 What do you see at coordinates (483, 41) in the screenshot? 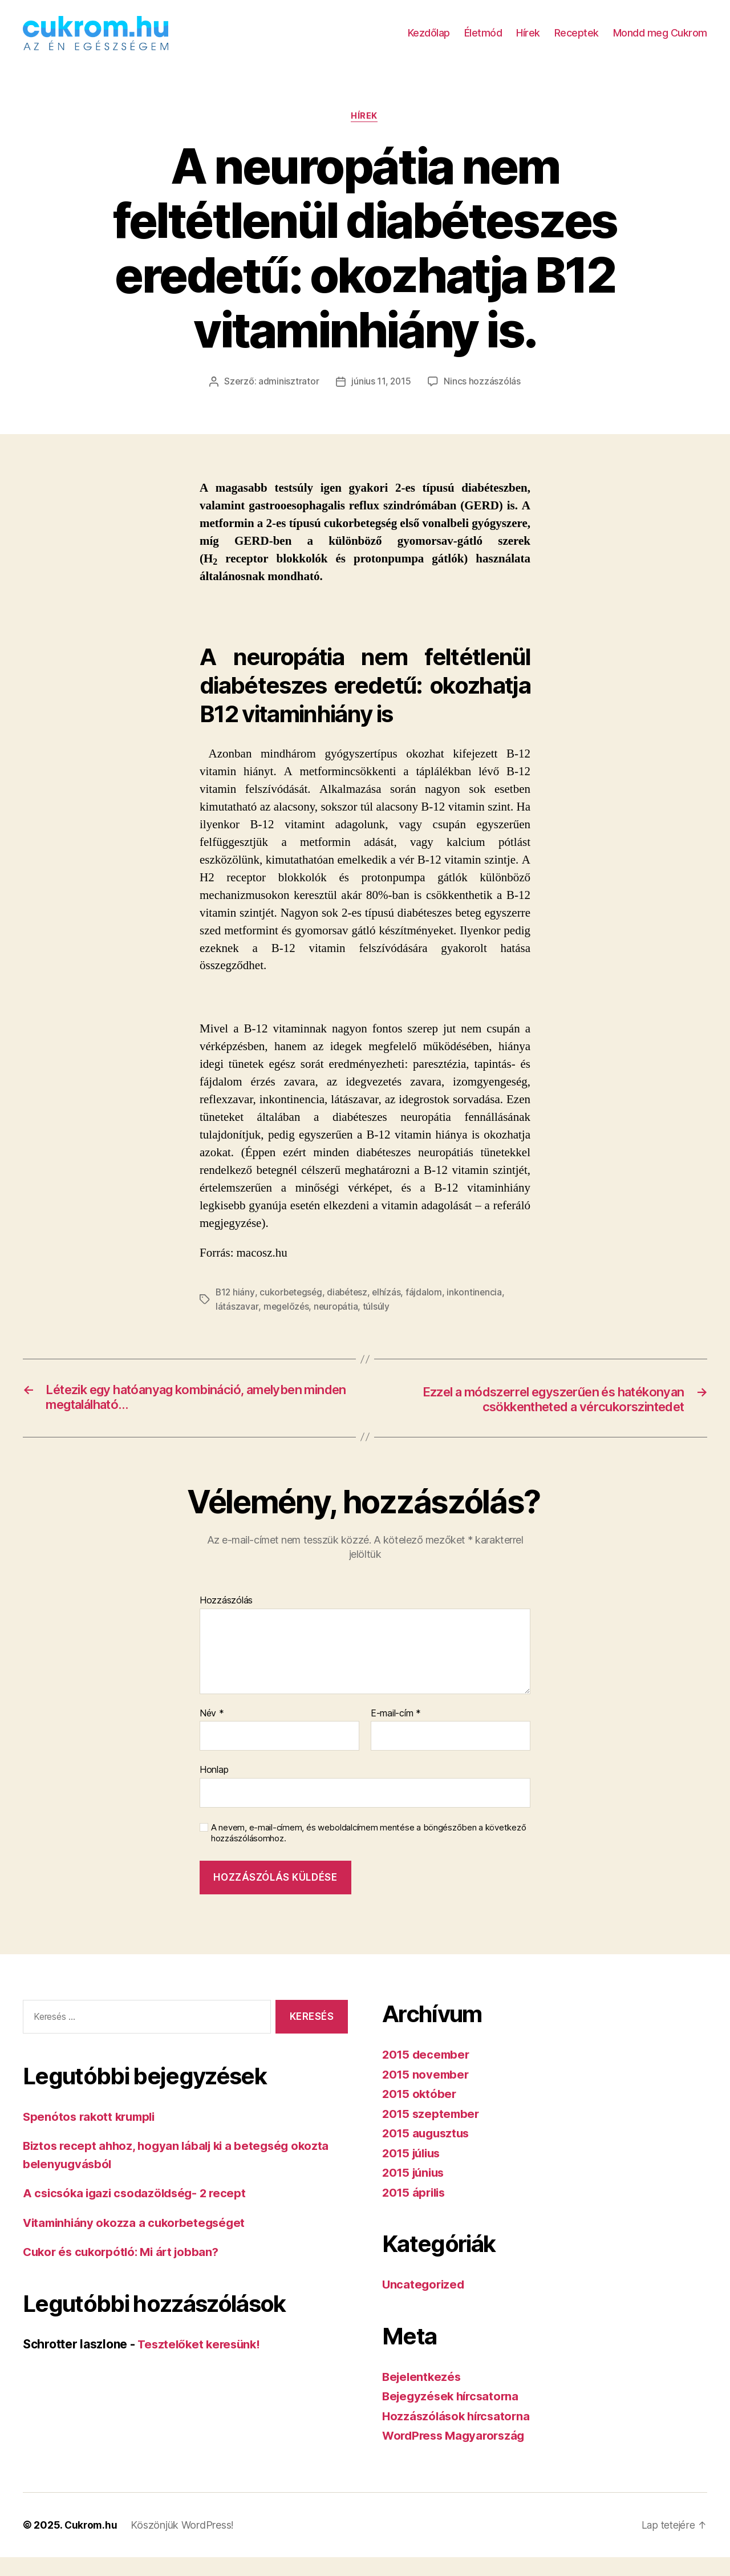
I see `Életmód` at bounding box center [483, 41].